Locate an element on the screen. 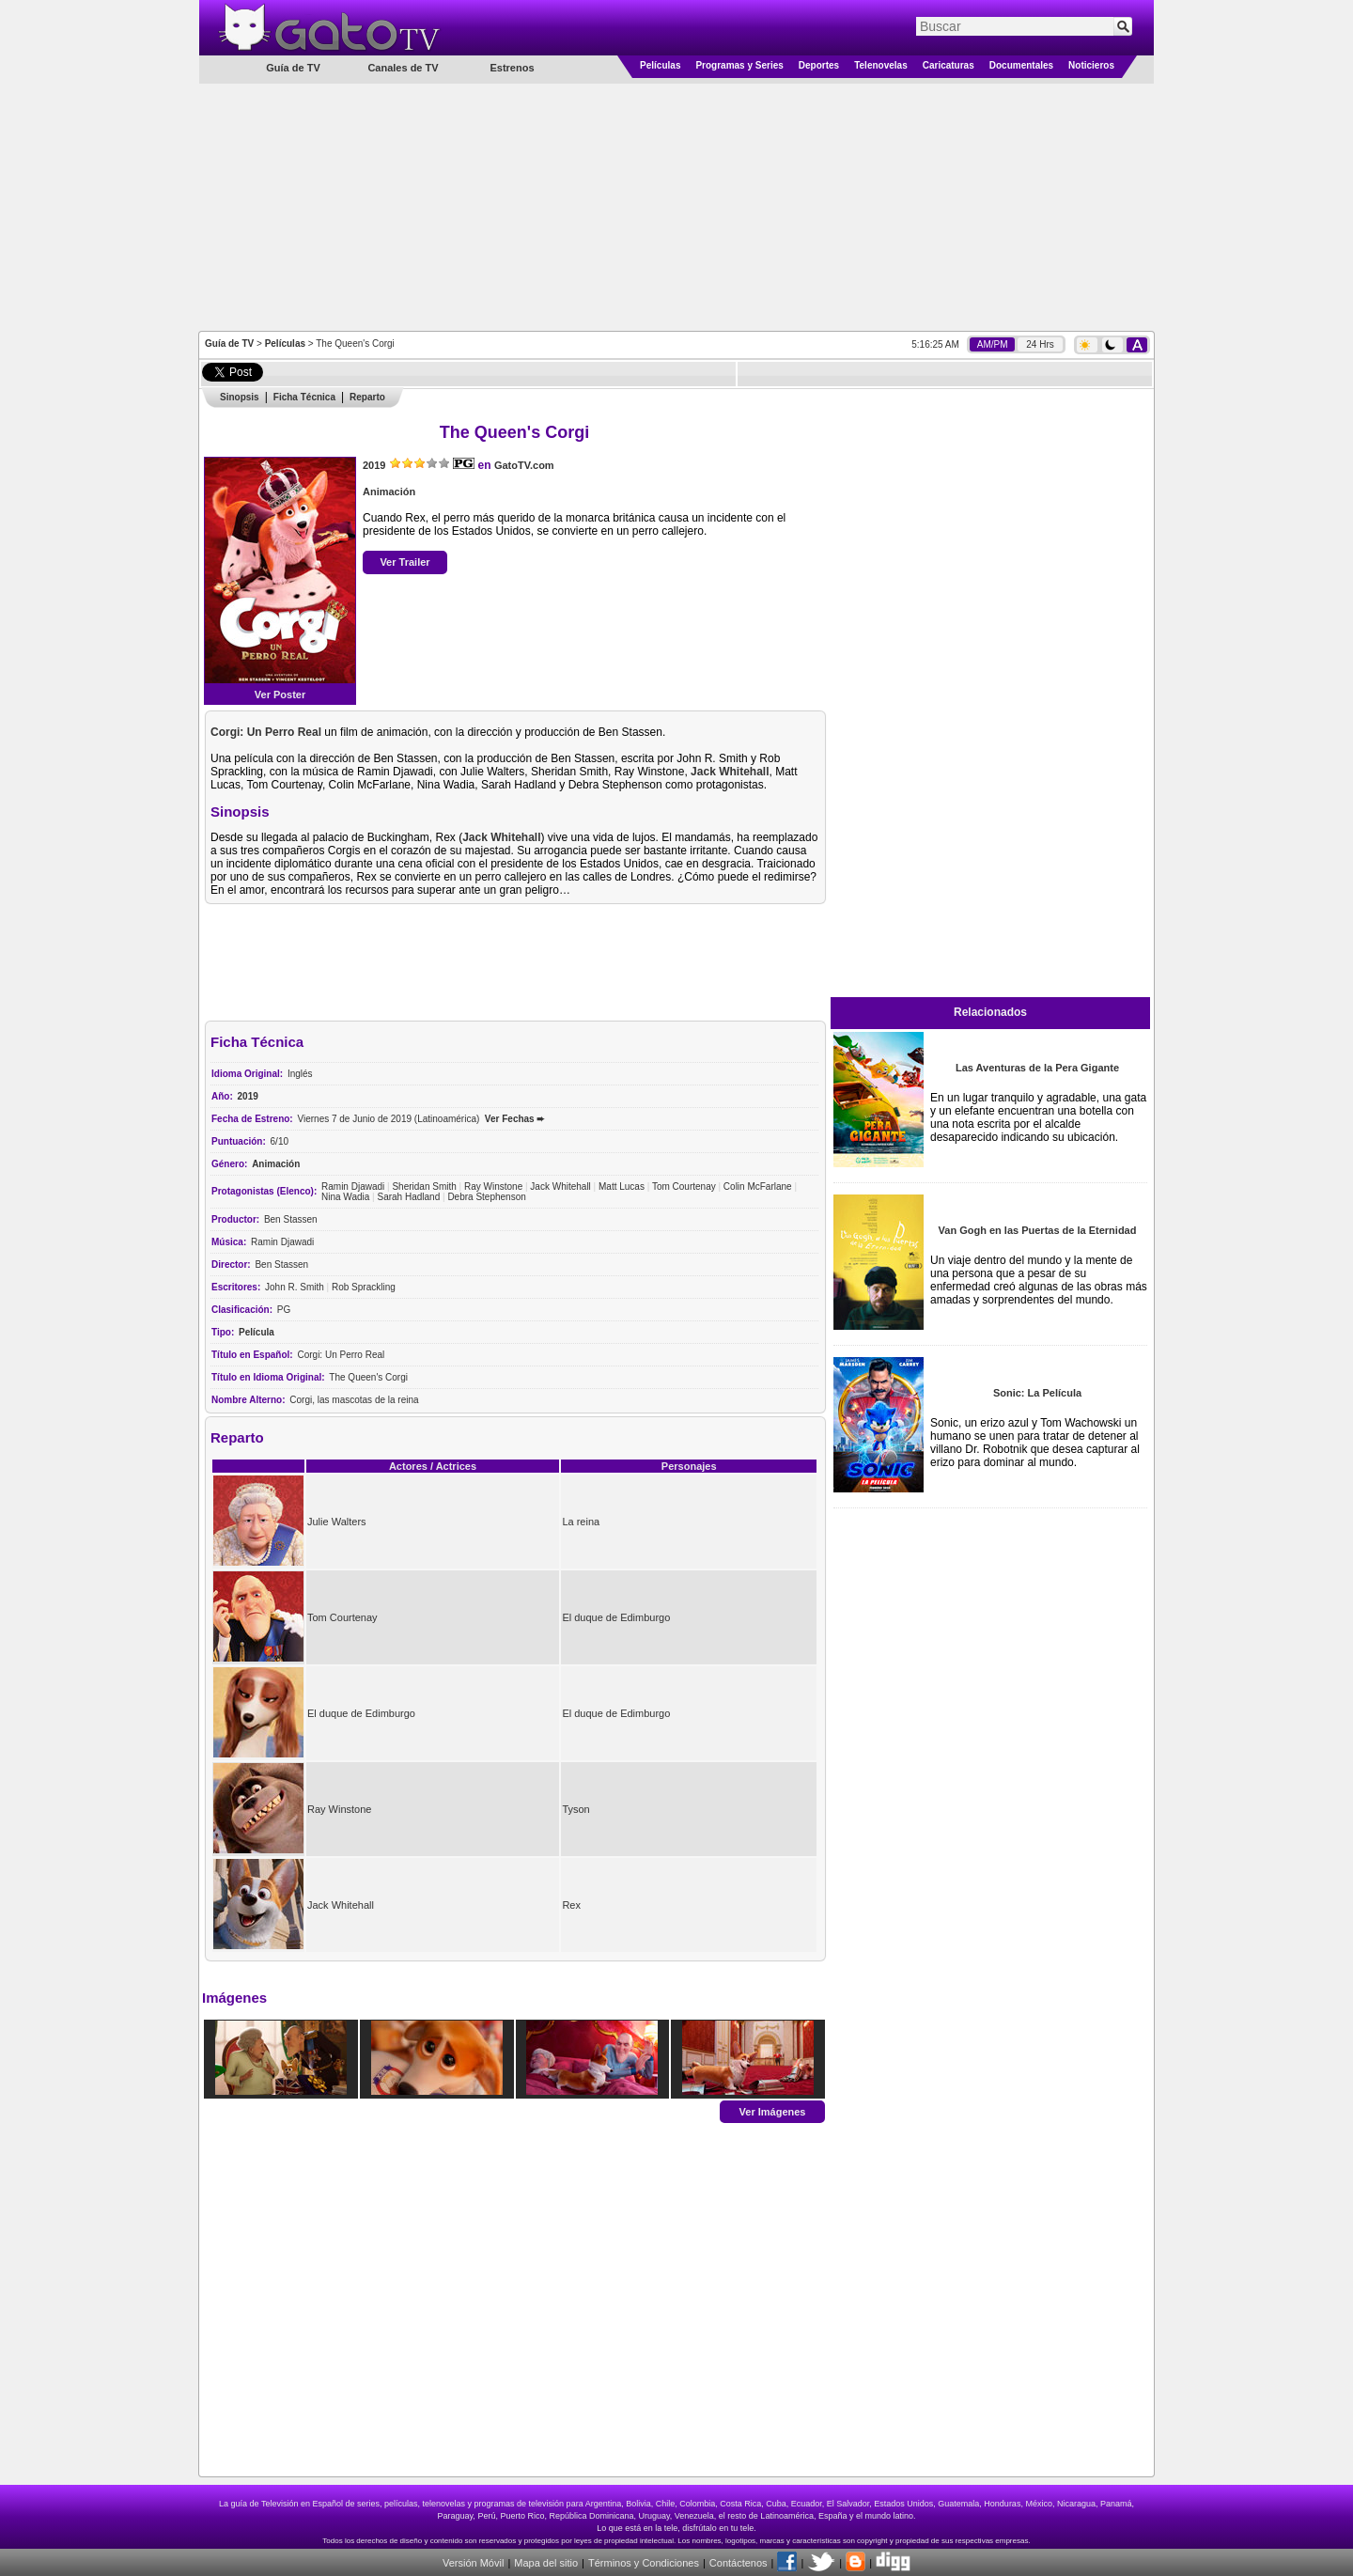  Contáctenos is located at coordinates (738, 2562).